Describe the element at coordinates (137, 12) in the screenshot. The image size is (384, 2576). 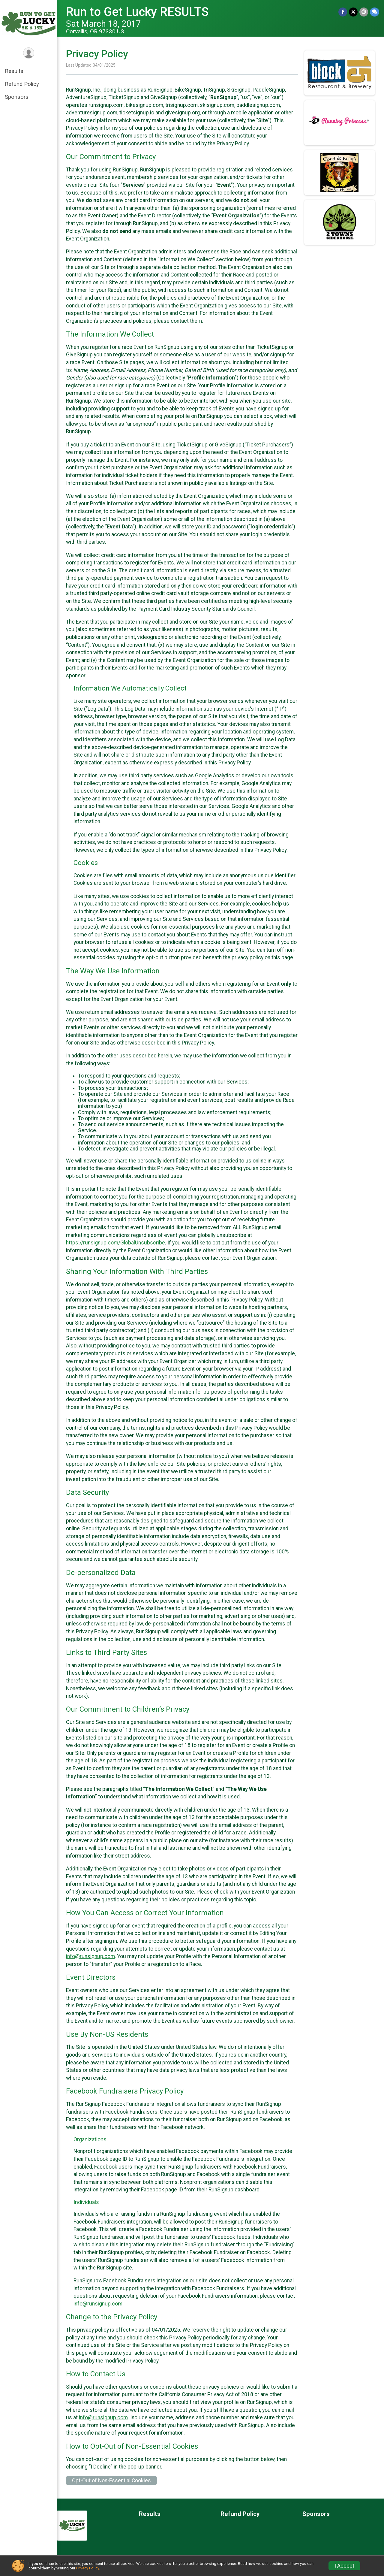
I see `Run to Get Lucky RESULTS` at that location.